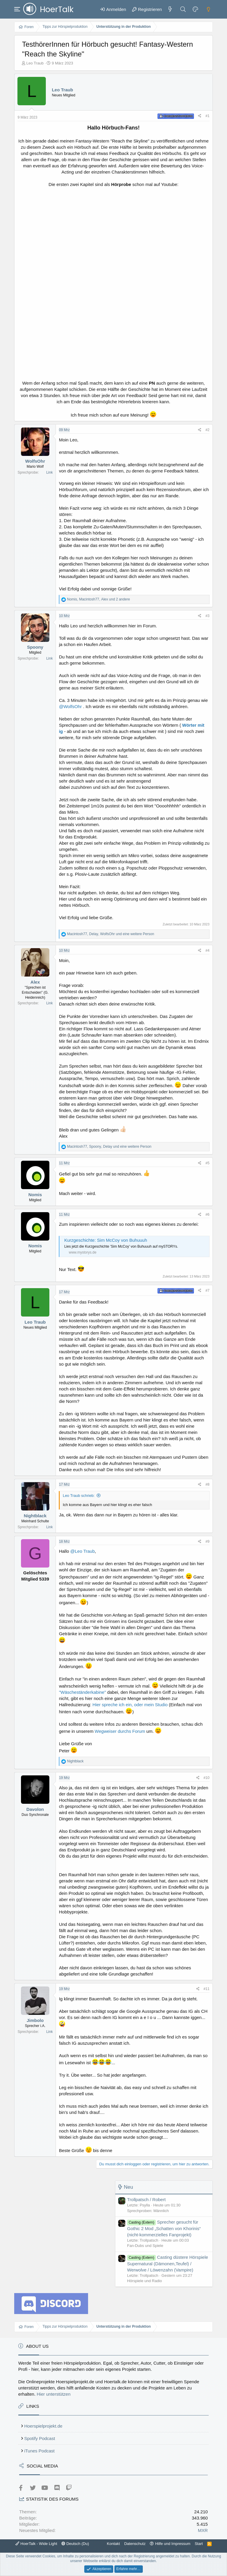 The height and width of the screenshot is (2576, 227). Describe the element at coordinates (35, 1809) in the screenshot. I see `Davolon` at that location.